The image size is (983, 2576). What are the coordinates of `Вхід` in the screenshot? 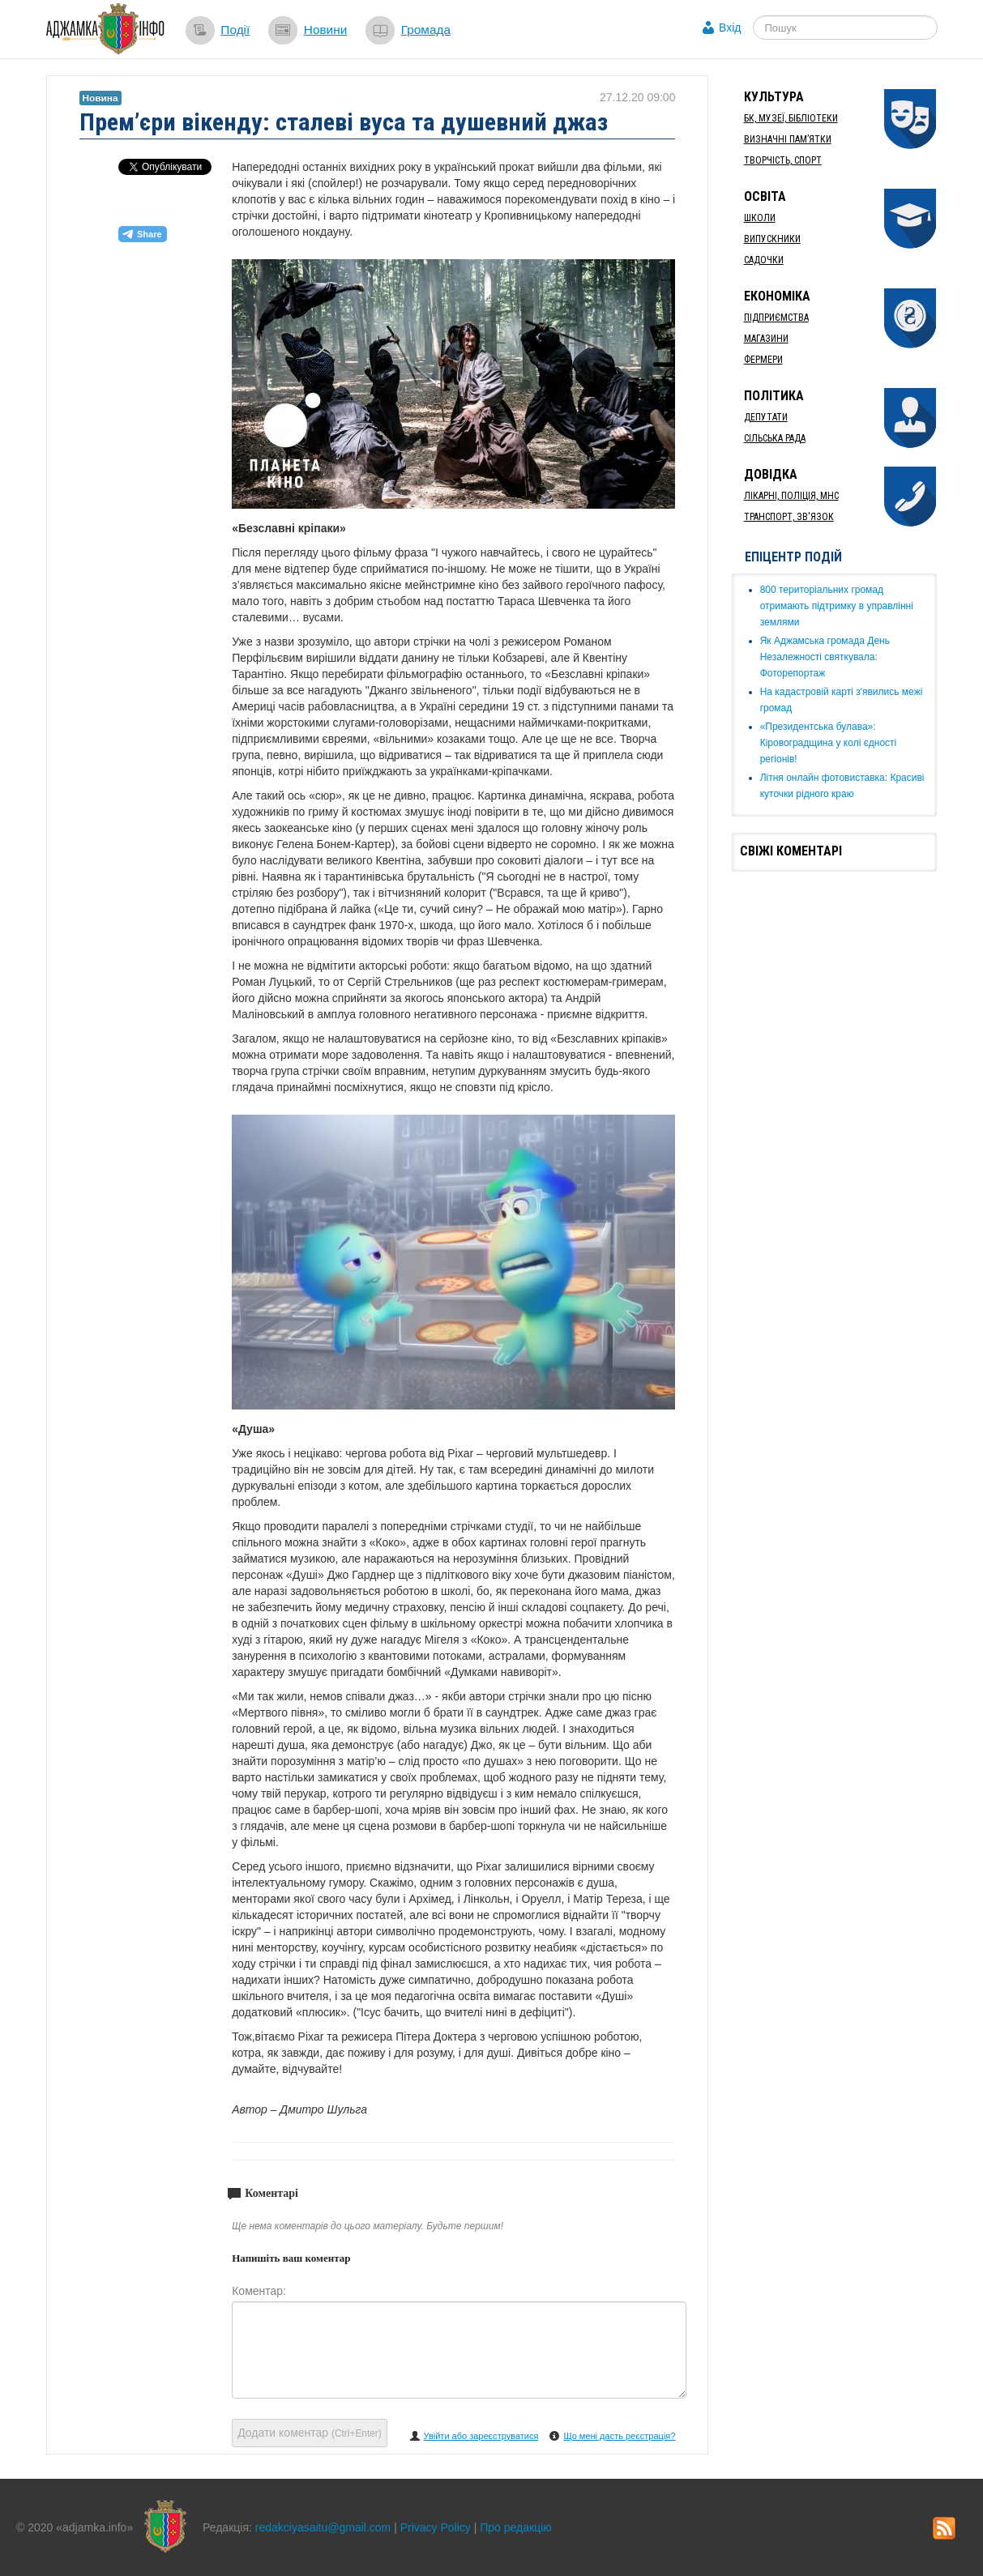 It's located at (730, 27).